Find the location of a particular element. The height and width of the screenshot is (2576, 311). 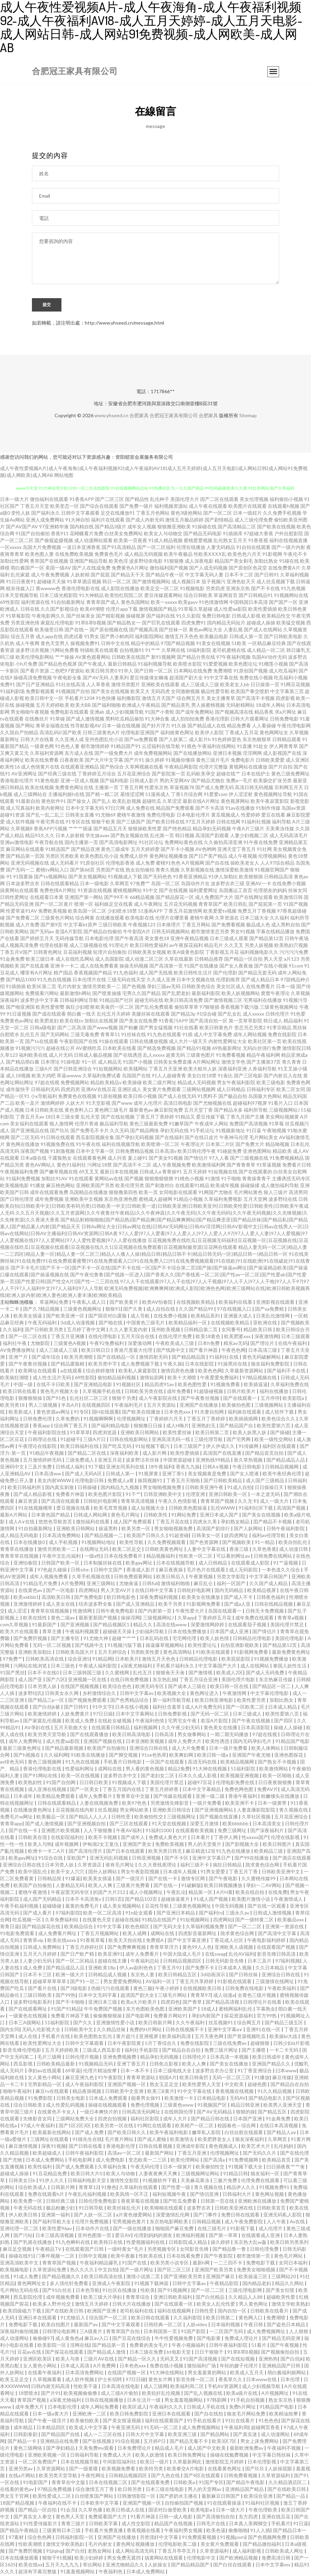

综合激情五月丁香 is located at coordinates (95, 2490).